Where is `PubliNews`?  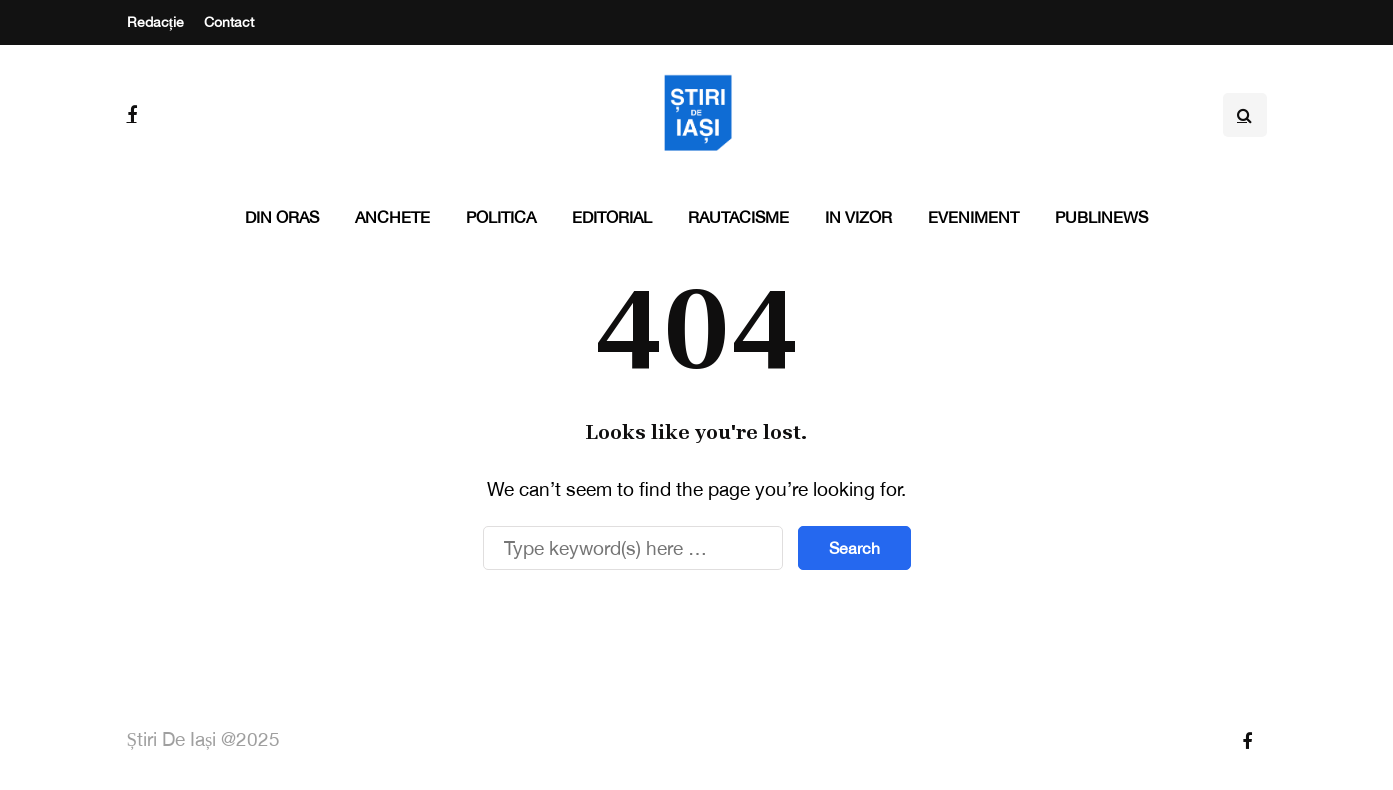
PubliNews is located at coordinates (1101, 217).